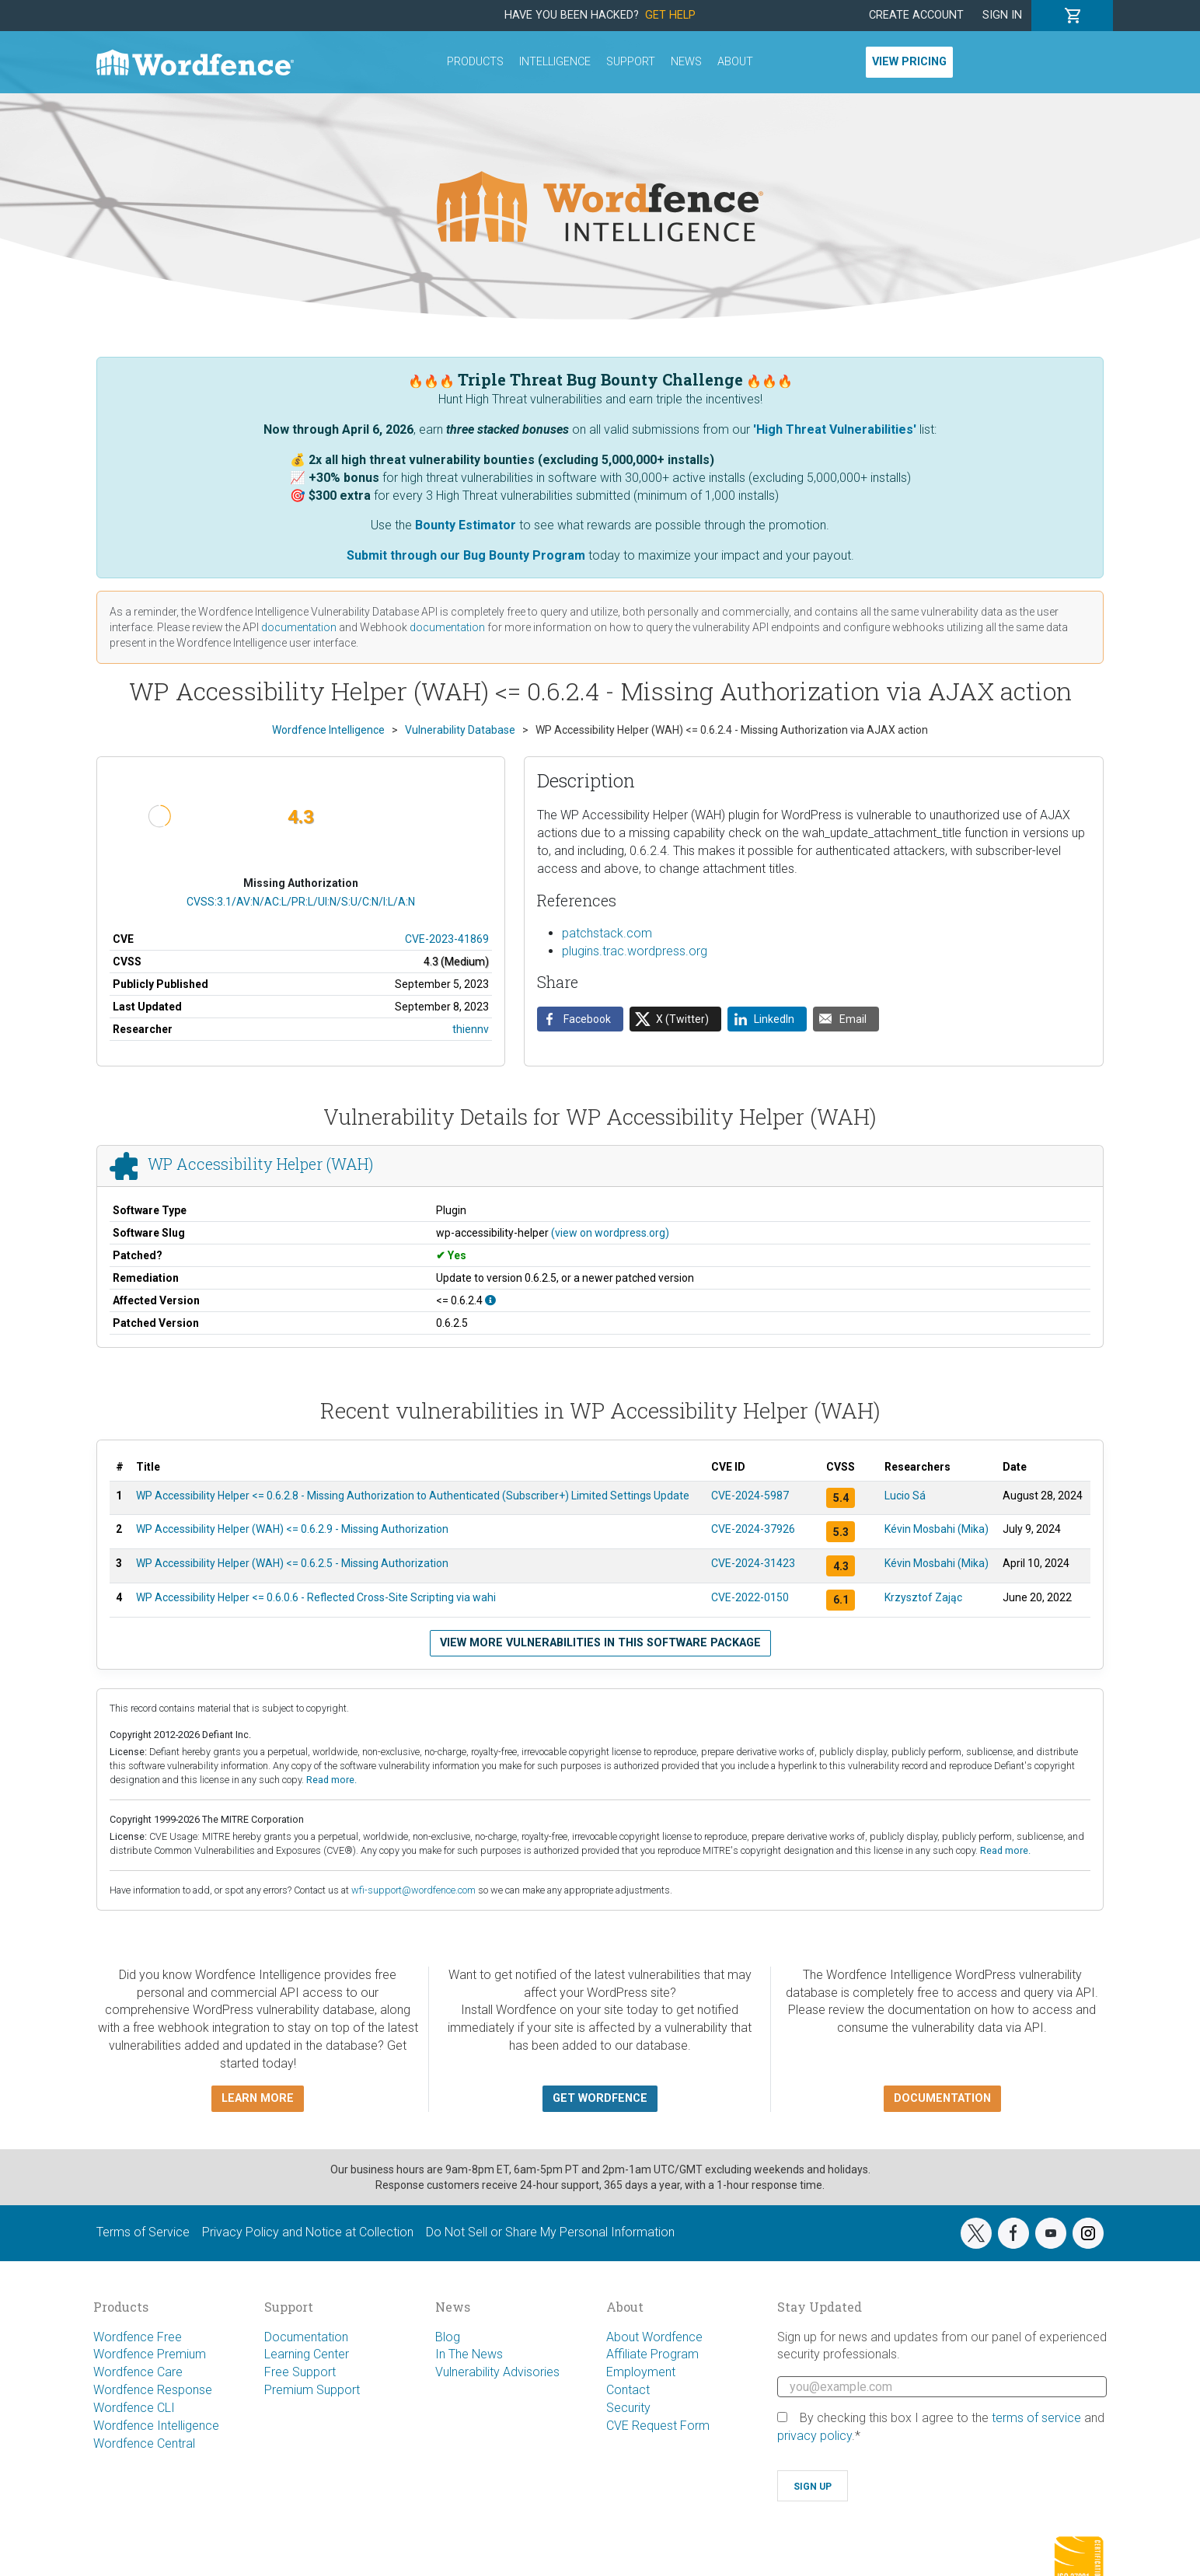 The image size is (1200, 2576). Describe the element at coordinates (550, 2232) in the screenshot. I see `Do Not Sell or Share My Personal Information` at that location.